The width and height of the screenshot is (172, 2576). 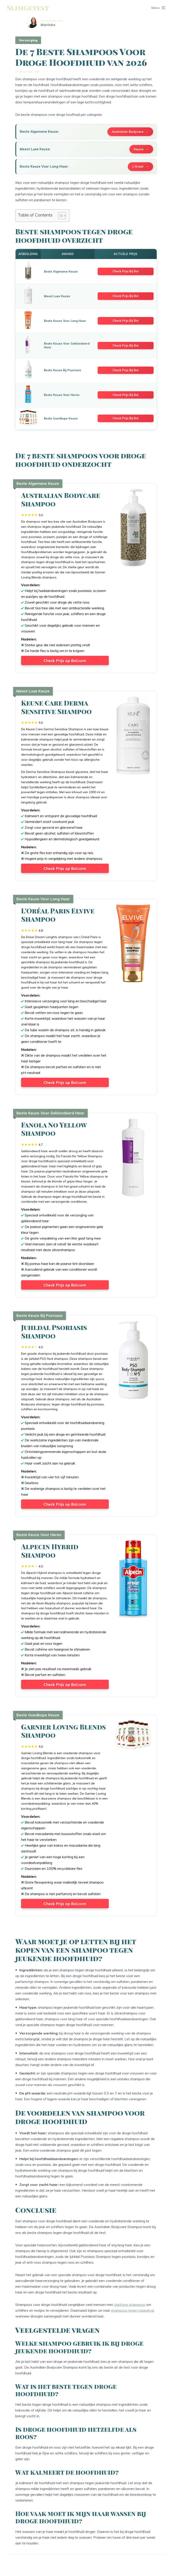 I want to click on Check Prijs op Bol.com, so click(x=64, y=660).